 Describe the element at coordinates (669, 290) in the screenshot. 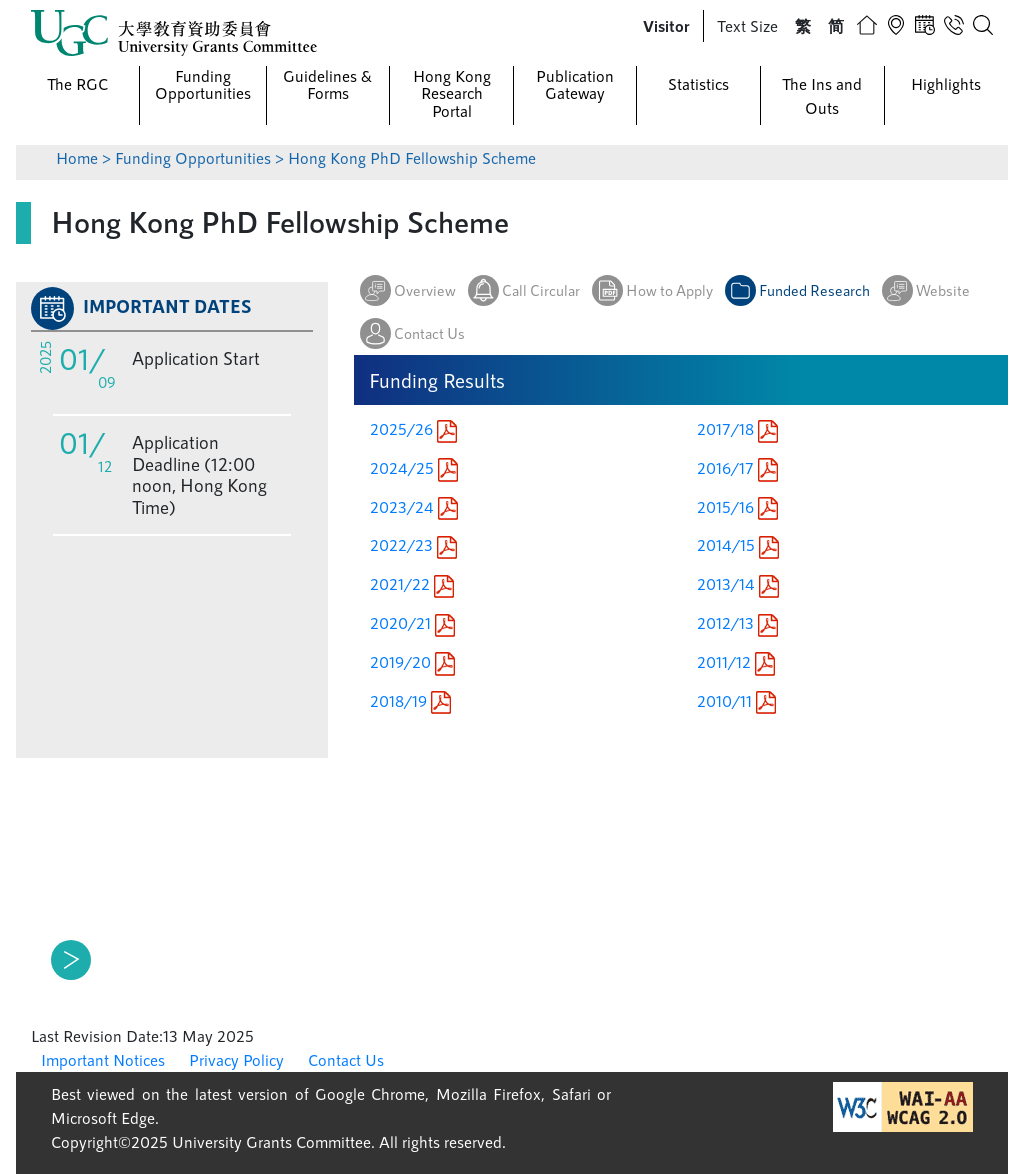

I see `How to Apply` at that location.